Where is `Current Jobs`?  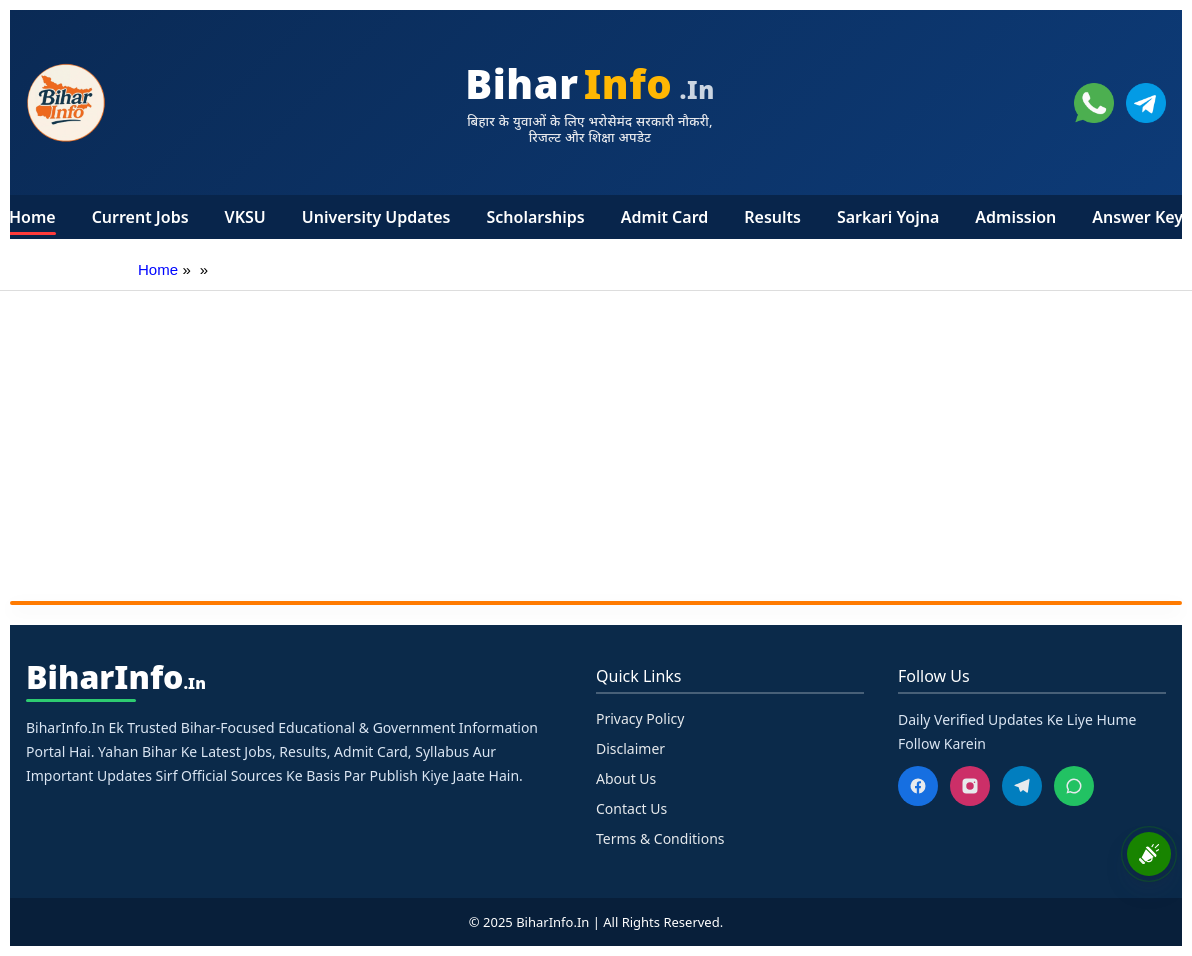 Current Jobs is located at coordinates (140, 217).